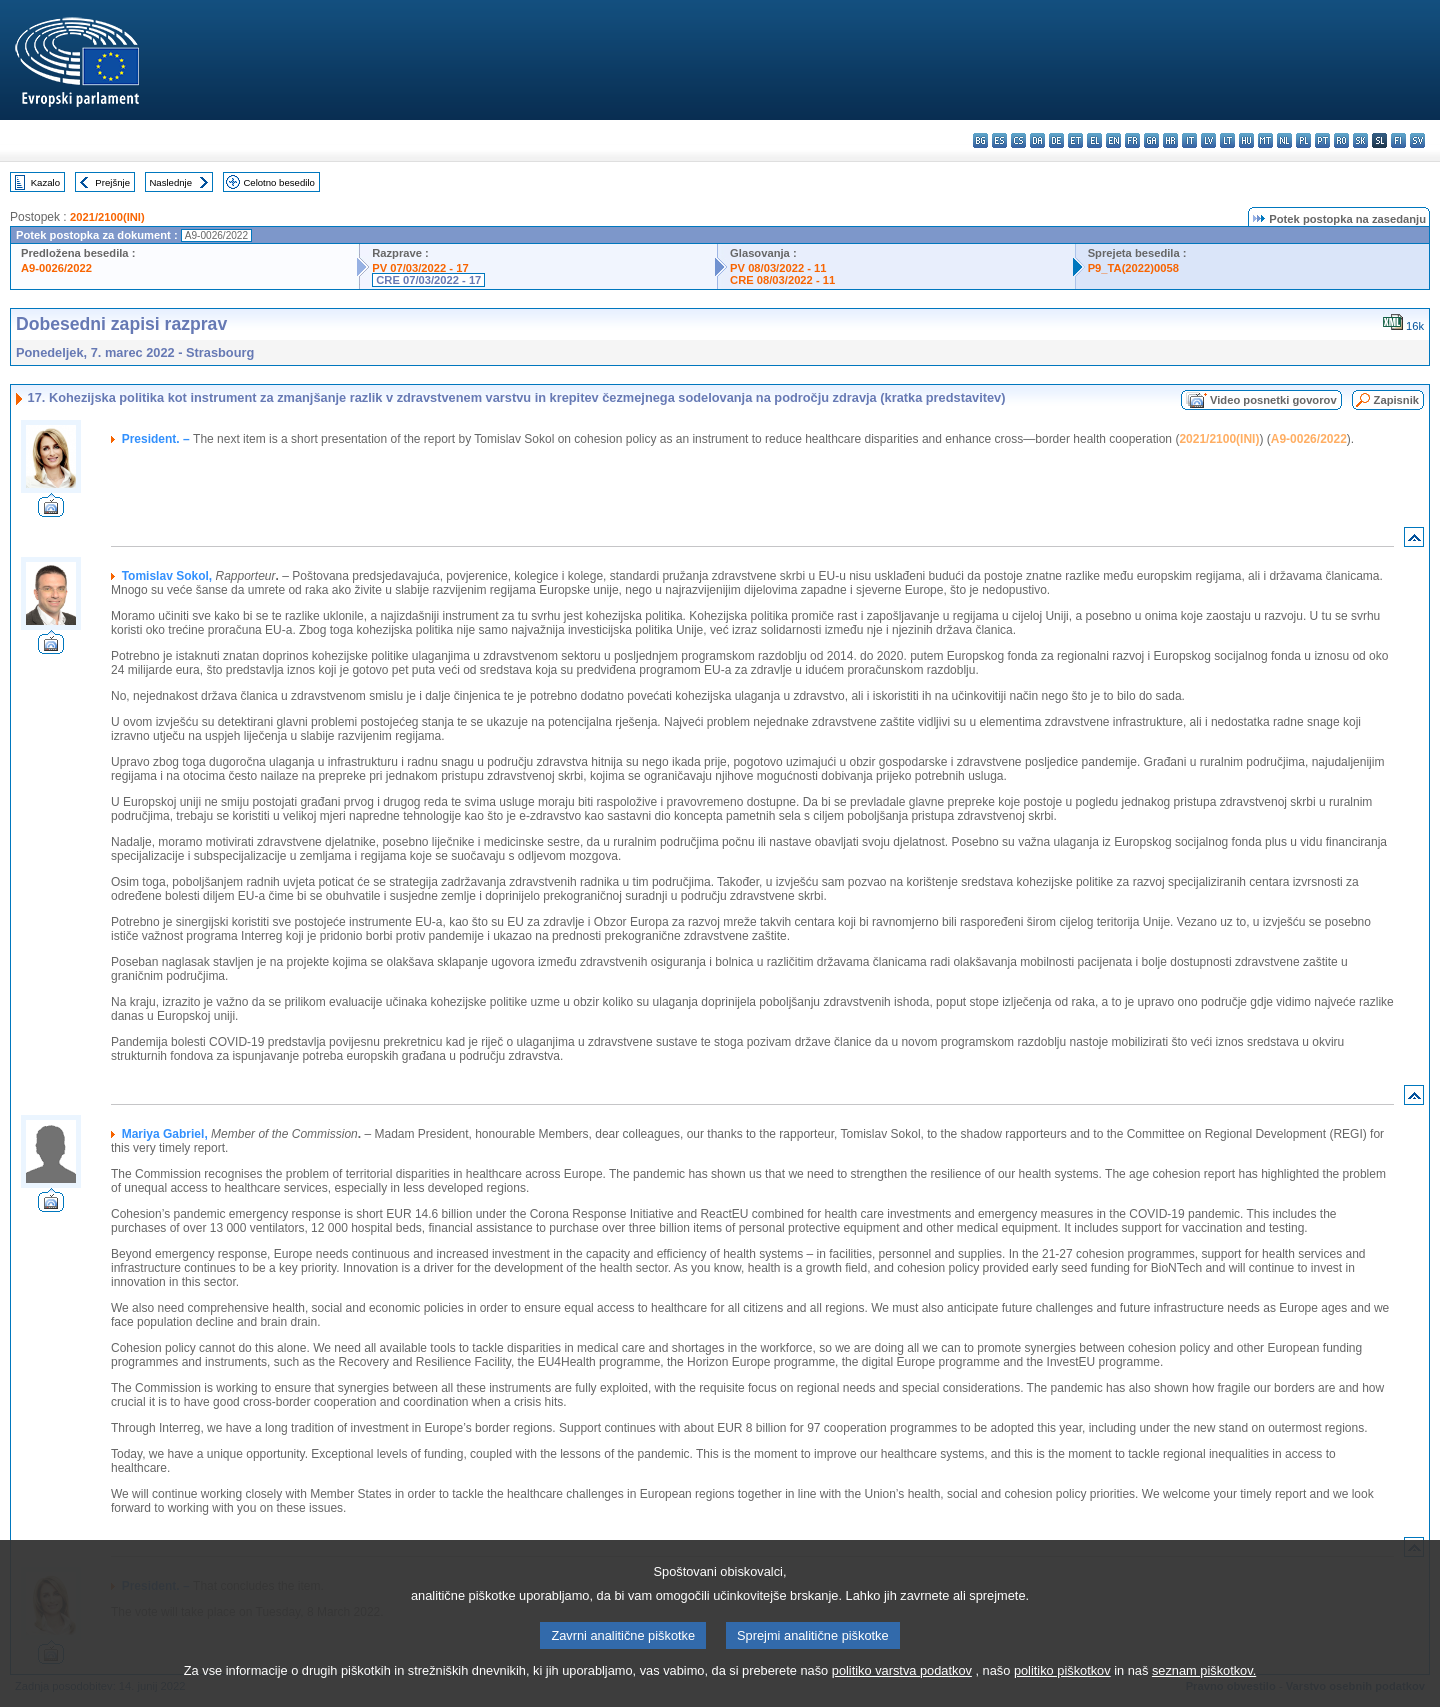 This screenshot has height=1707, width=1440. What do you see at coordinates (420, 268) in the screenshot?
I see `PV 07/03/2022 - 17` at bounding box center [420, 268].